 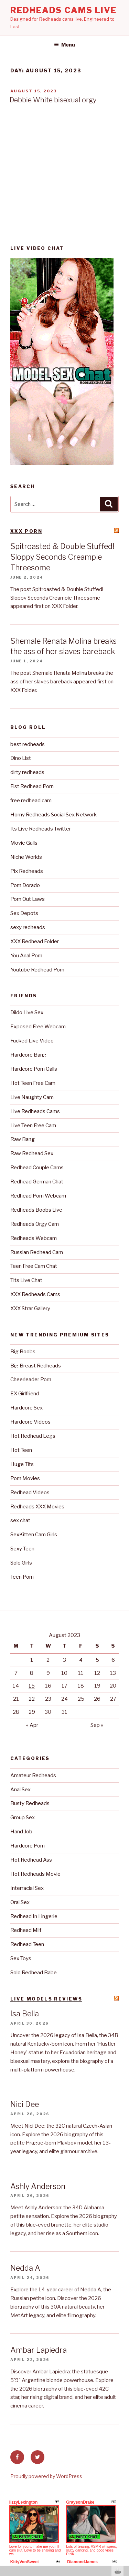 What do you see at coordinates (34, 1224) in the screenshot?
I see `Redheads Orgy Cam` at bounding box center [34, 1224].